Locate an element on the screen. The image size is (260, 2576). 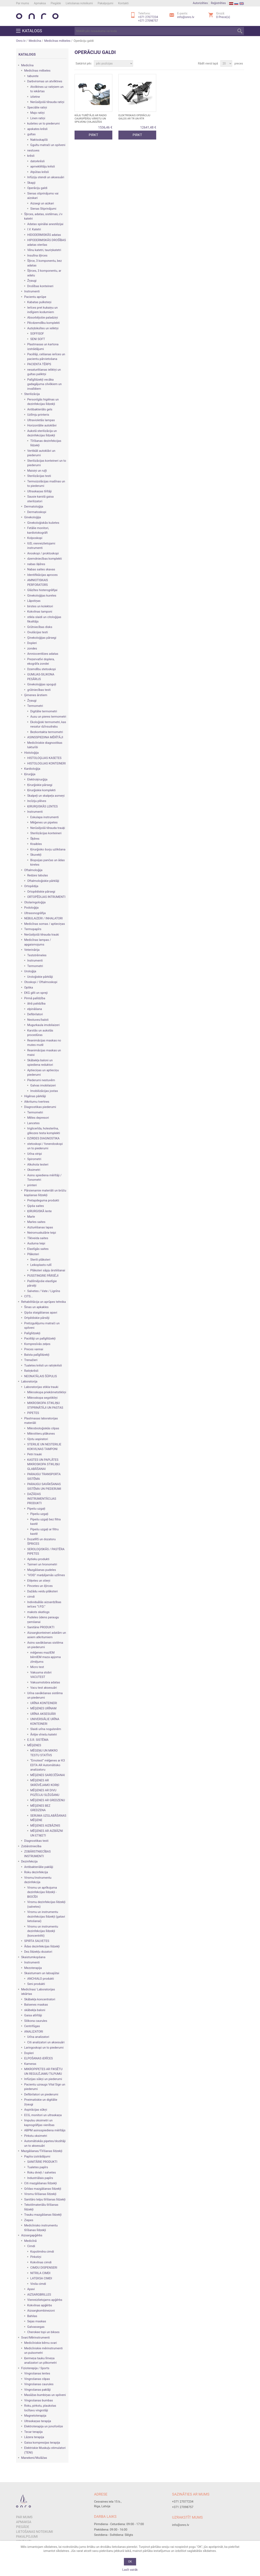
Medicīnas mēbeles is located at coordinates (57, 41).